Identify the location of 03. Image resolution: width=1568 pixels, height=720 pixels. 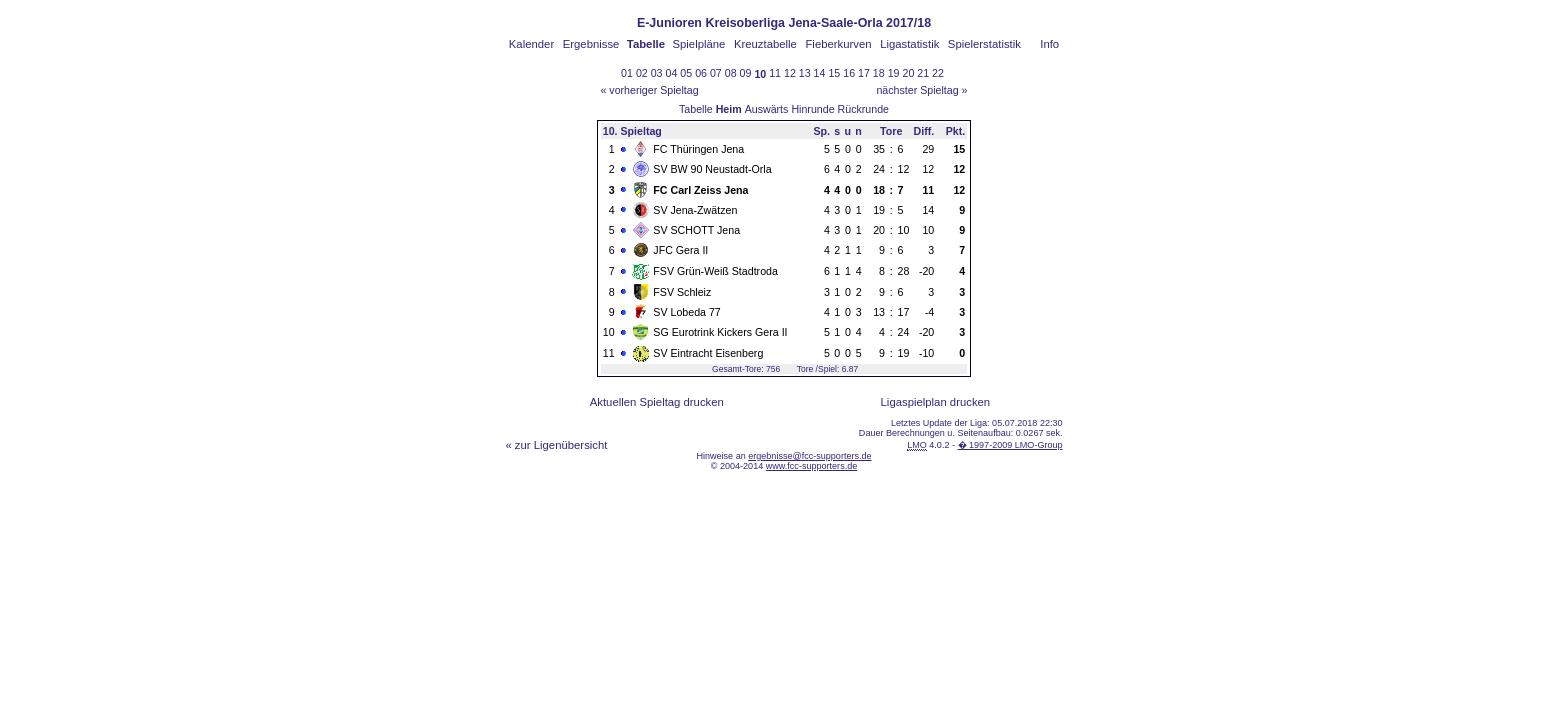
(657, 73).